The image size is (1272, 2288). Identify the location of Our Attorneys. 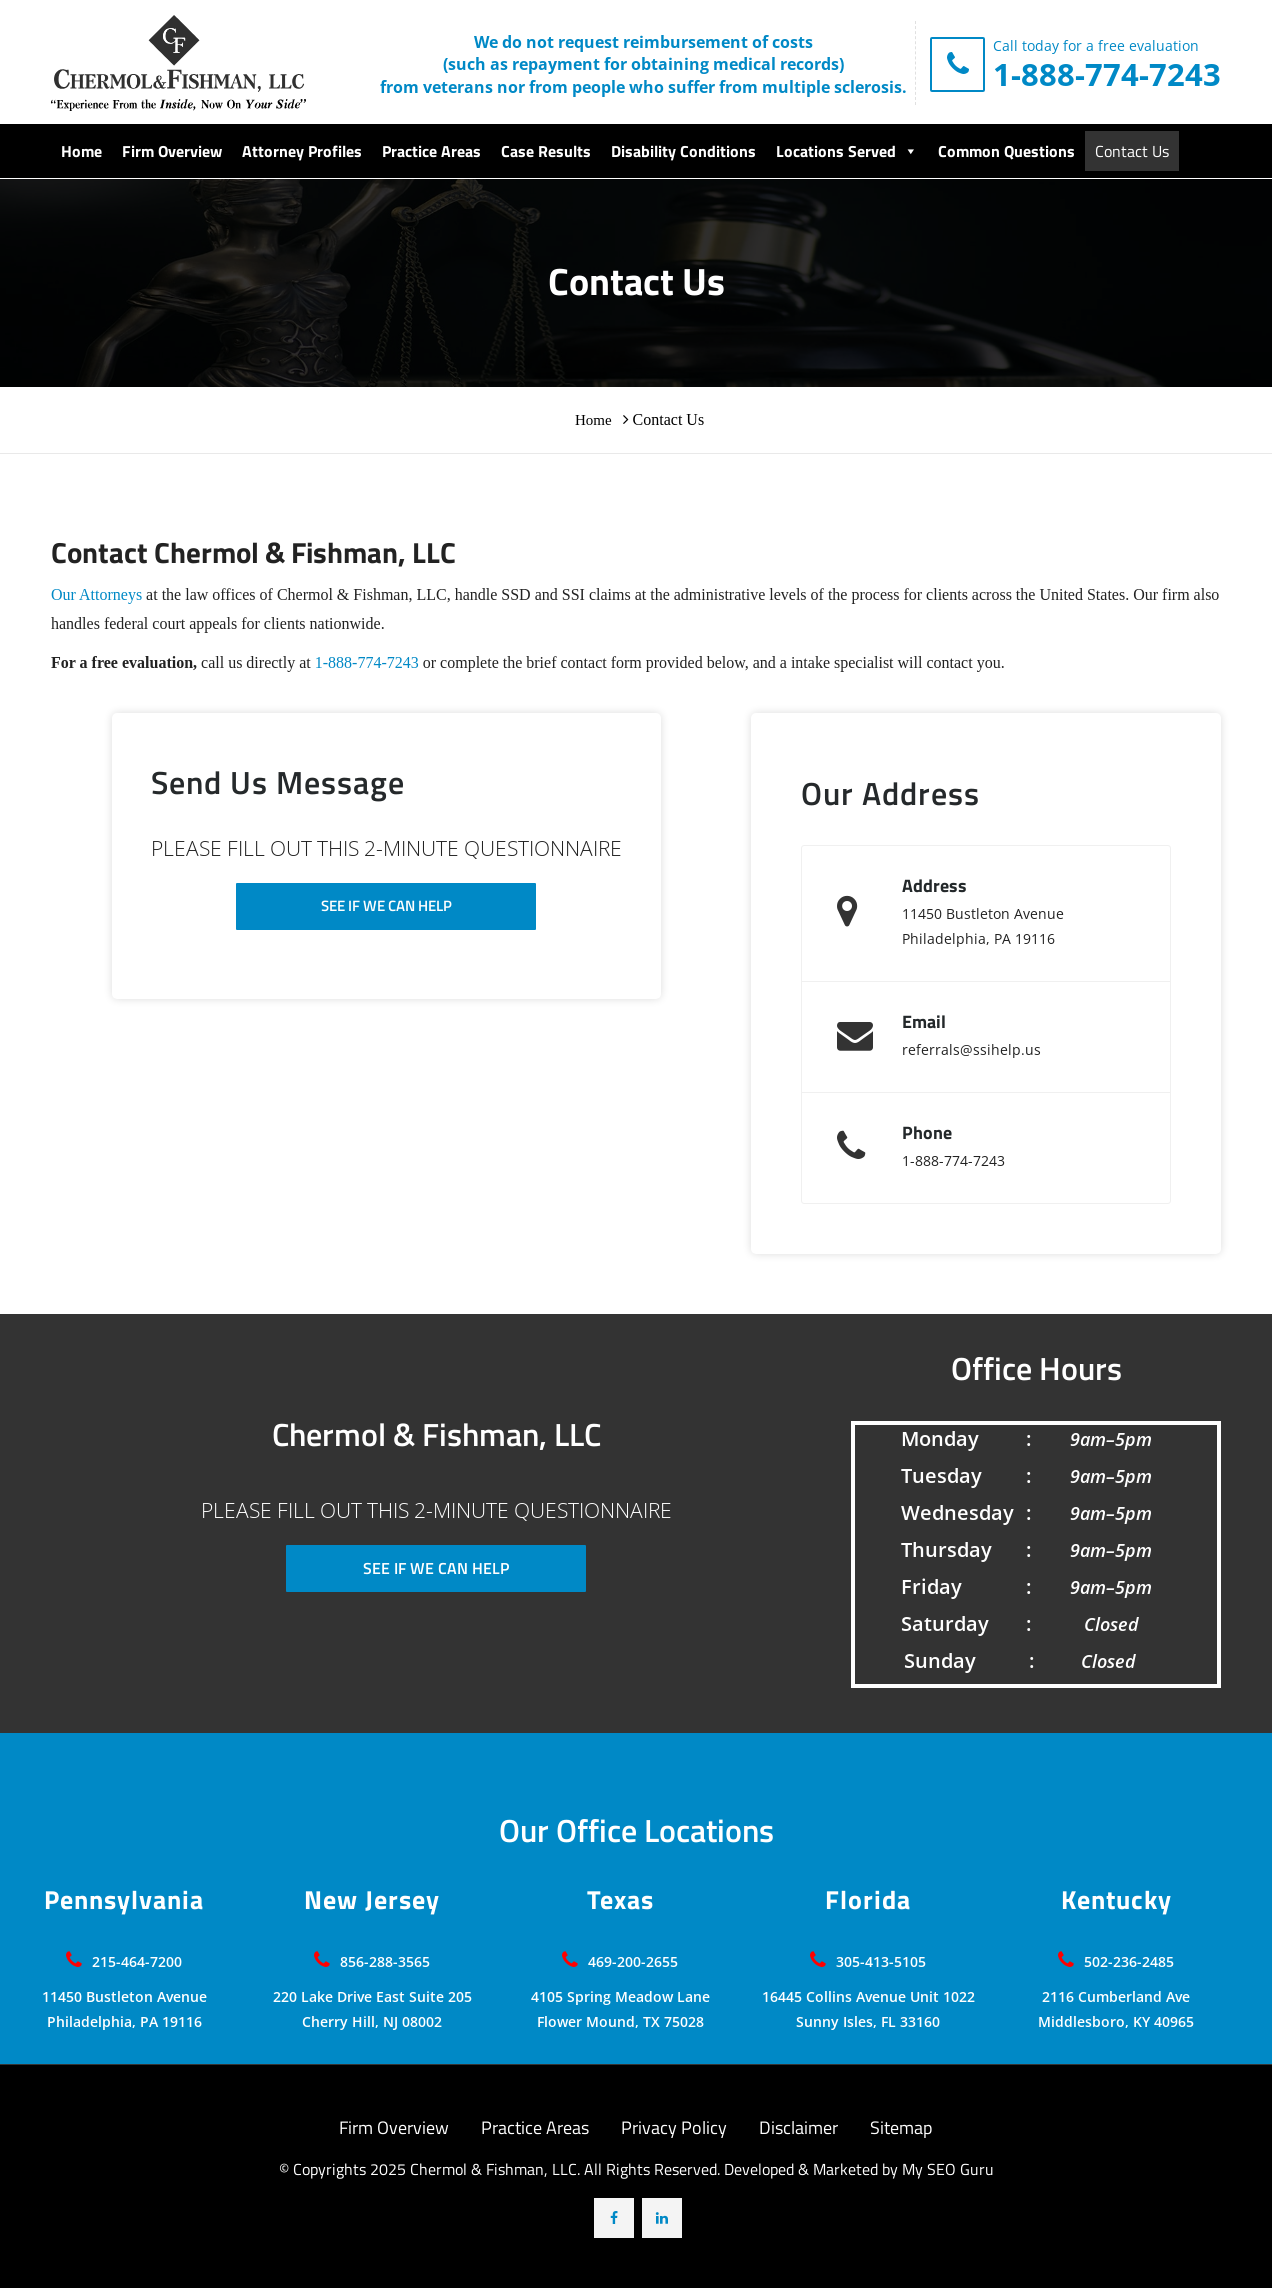
(96, 594).